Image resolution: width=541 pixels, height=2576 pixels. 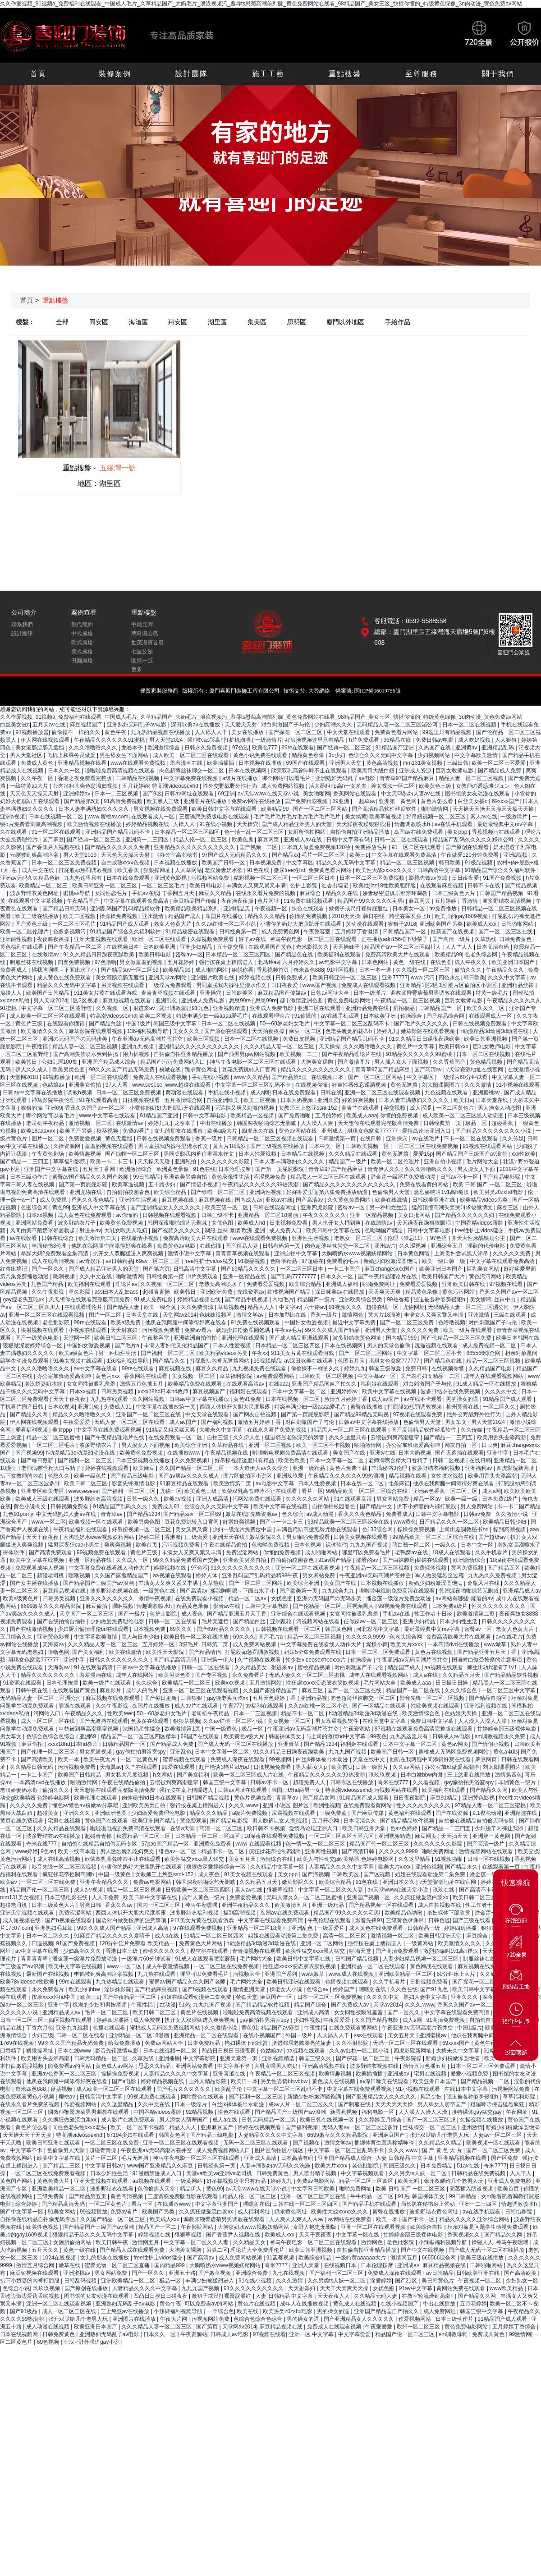 I want to click on 黄色成人av网站, so click(x=115, y=2066).